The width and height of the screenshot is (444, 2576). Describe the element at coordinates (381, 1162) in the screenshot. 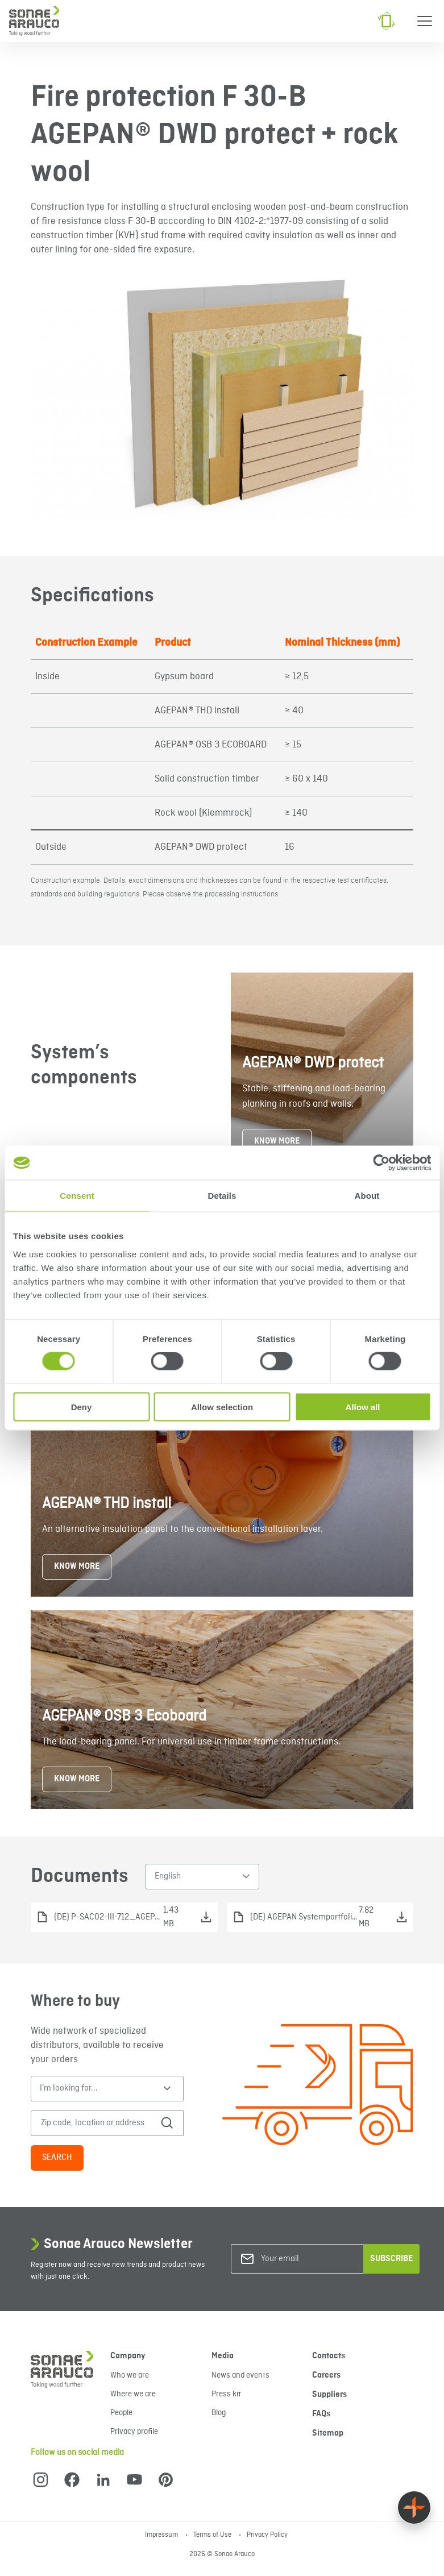

I see `[Cookiebot by Usercentrics - opens in a new window]` at that location.